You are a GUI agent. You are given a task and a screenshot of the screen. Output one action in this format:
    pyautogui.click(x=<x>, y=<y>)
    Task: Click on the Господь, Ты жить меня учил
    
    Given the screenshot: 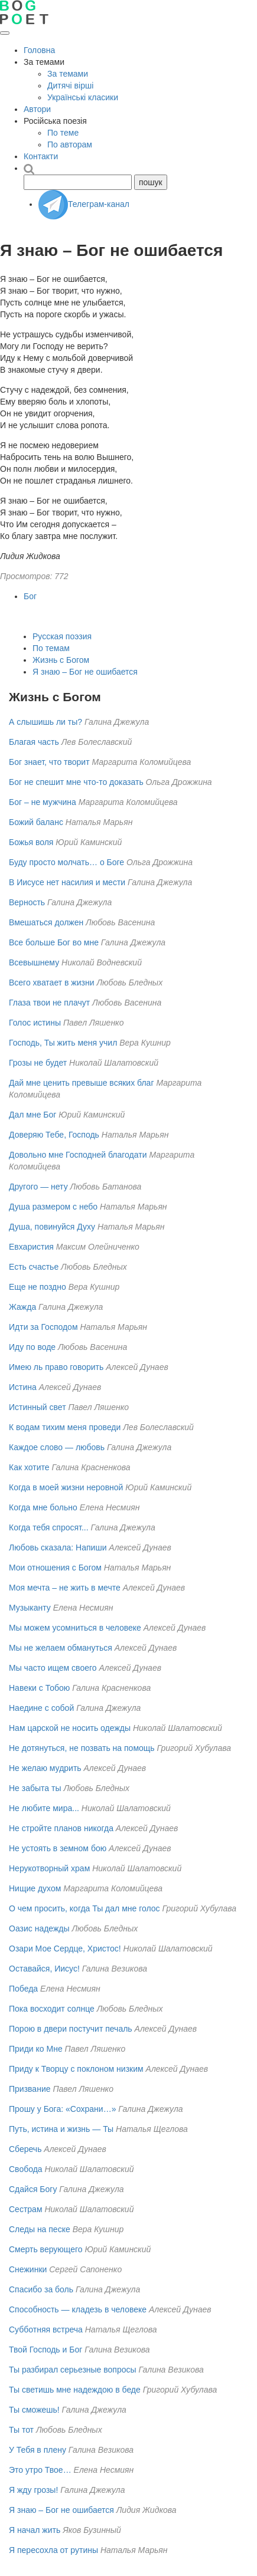 What is the action you would take?
    pyautogui.click(x=63, y=1042)
    